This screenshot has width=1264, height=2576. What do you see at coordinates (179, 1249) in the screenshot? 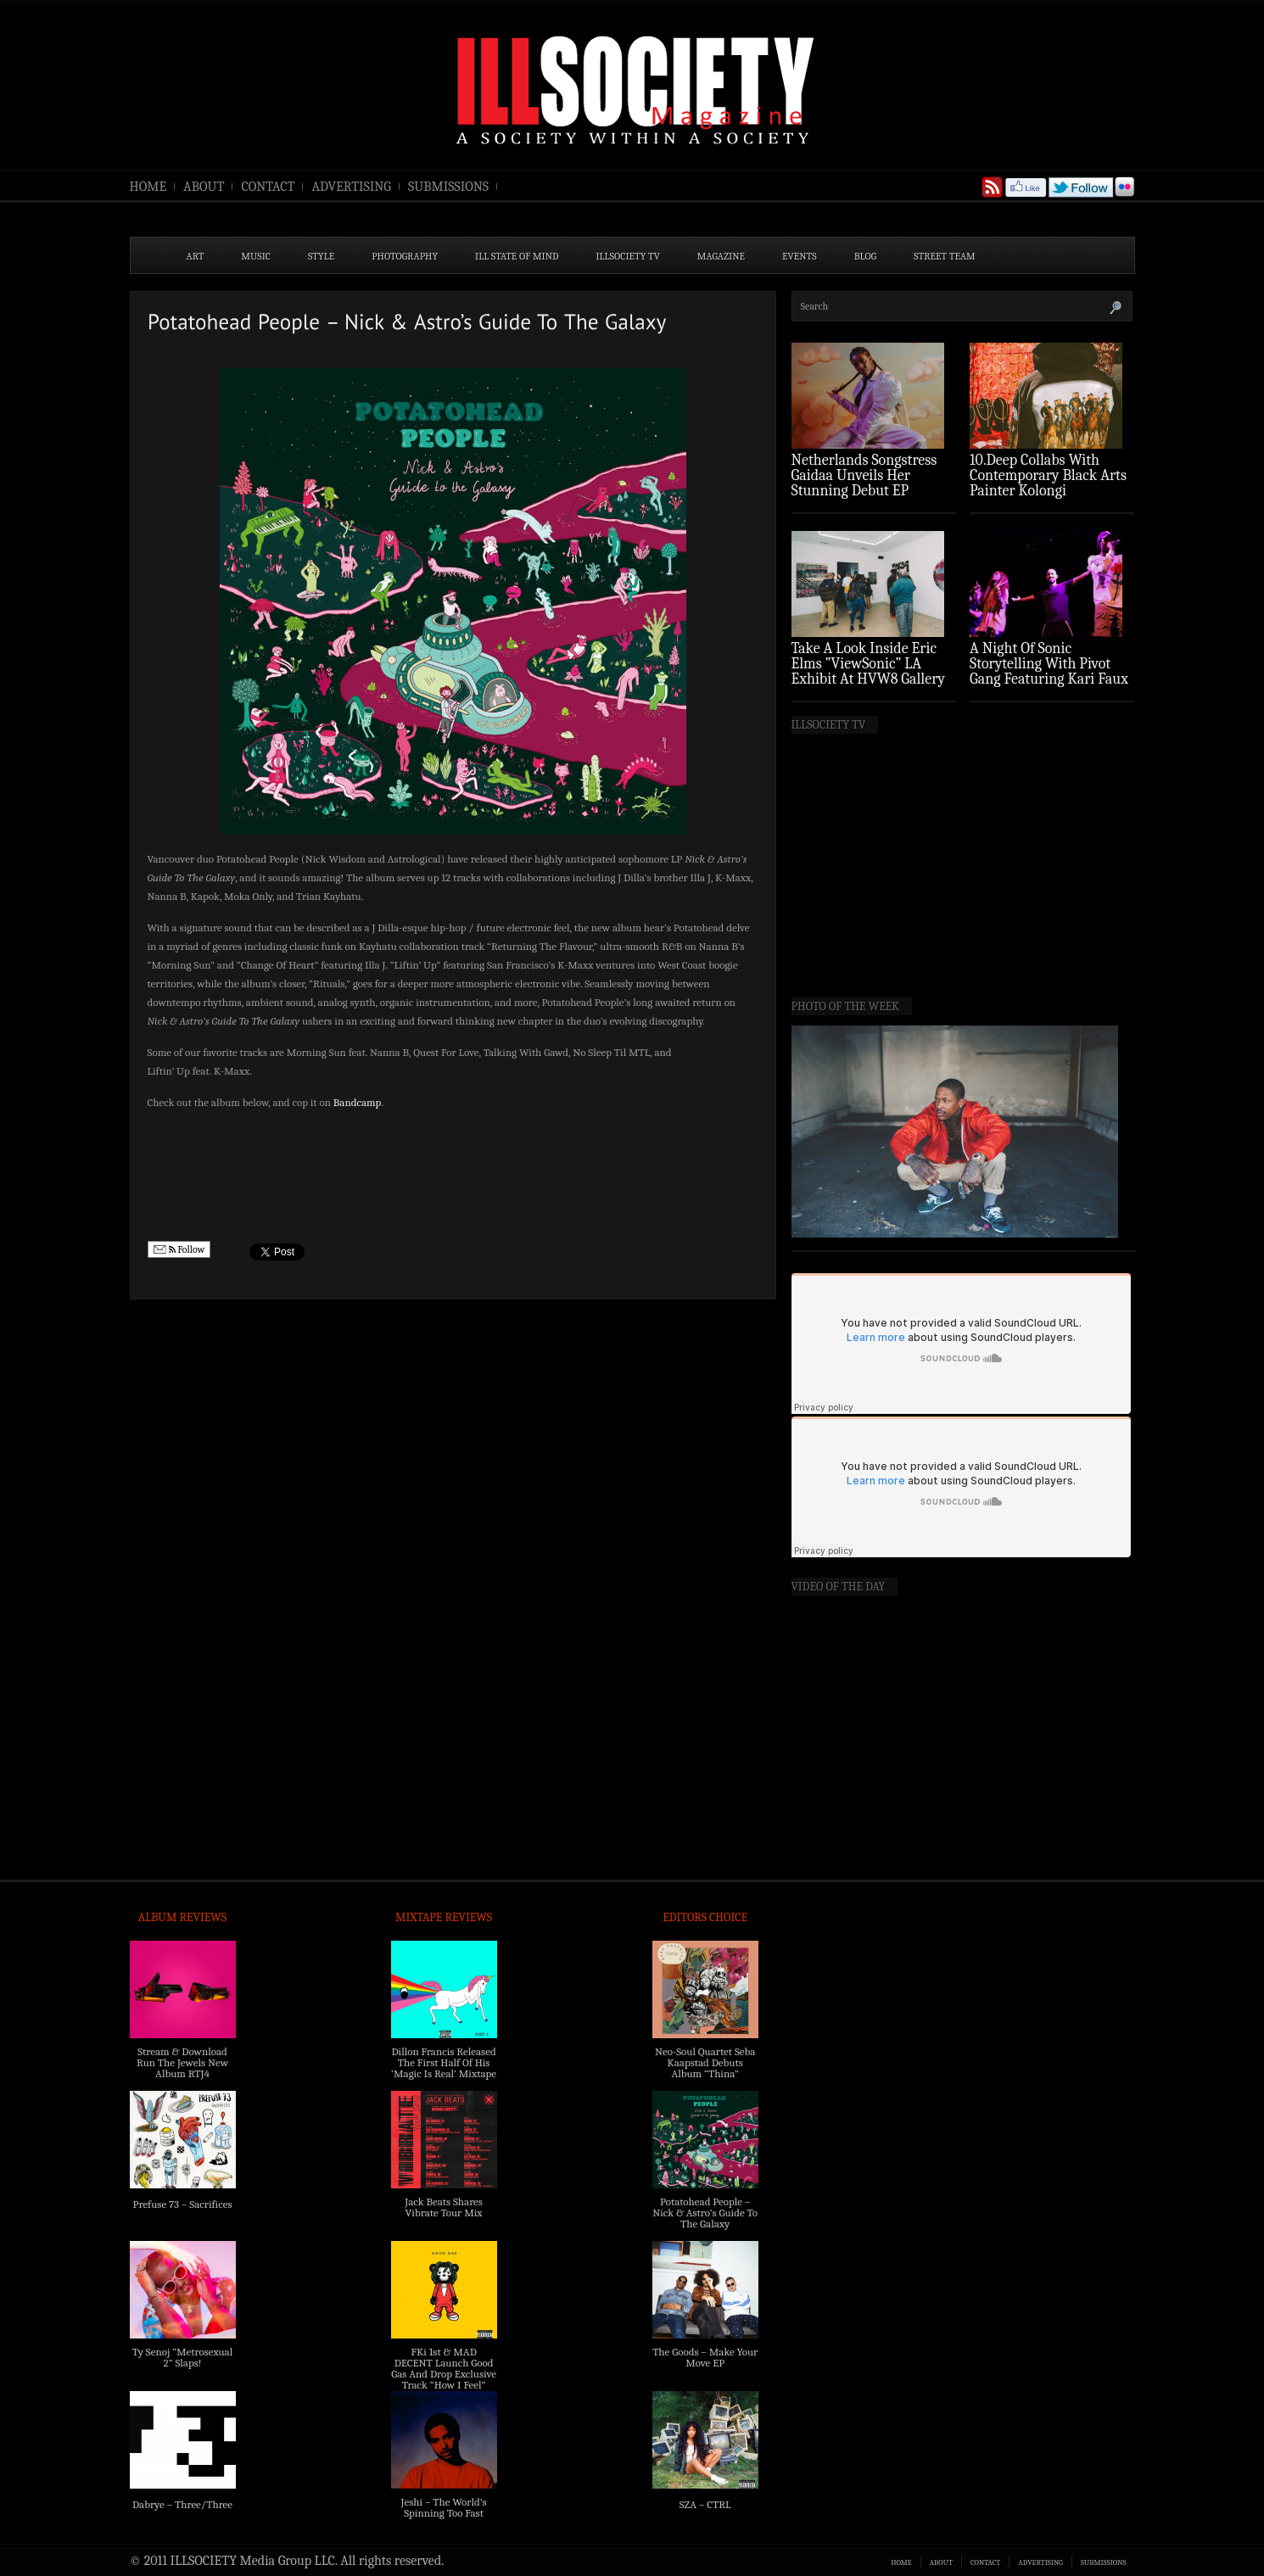
I see `Follow` at bounding box center [179, 1249].